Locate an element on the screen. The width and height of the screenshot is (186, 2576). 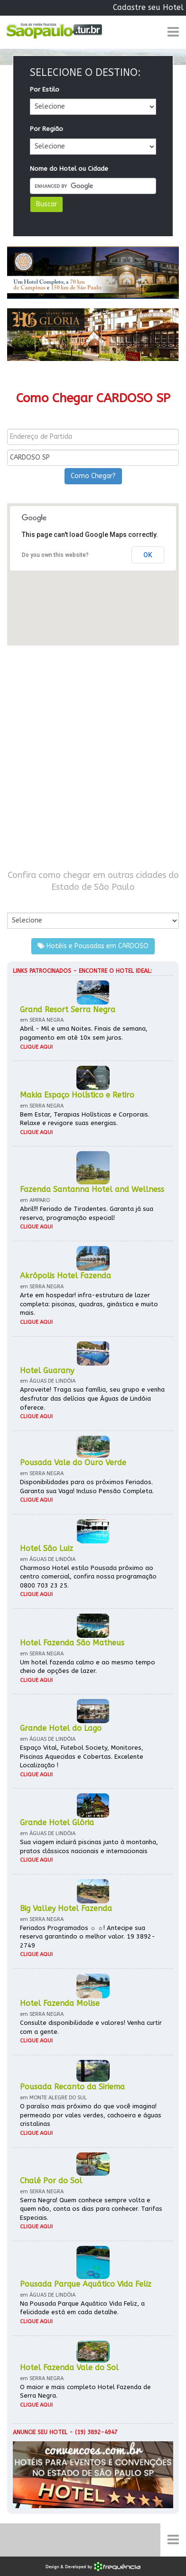
Feriados Programados ☼ ☼! Antecipe sua reserva garantindo o melhor valor. 19 3892-2749 is located at coordinates (87, 1936).